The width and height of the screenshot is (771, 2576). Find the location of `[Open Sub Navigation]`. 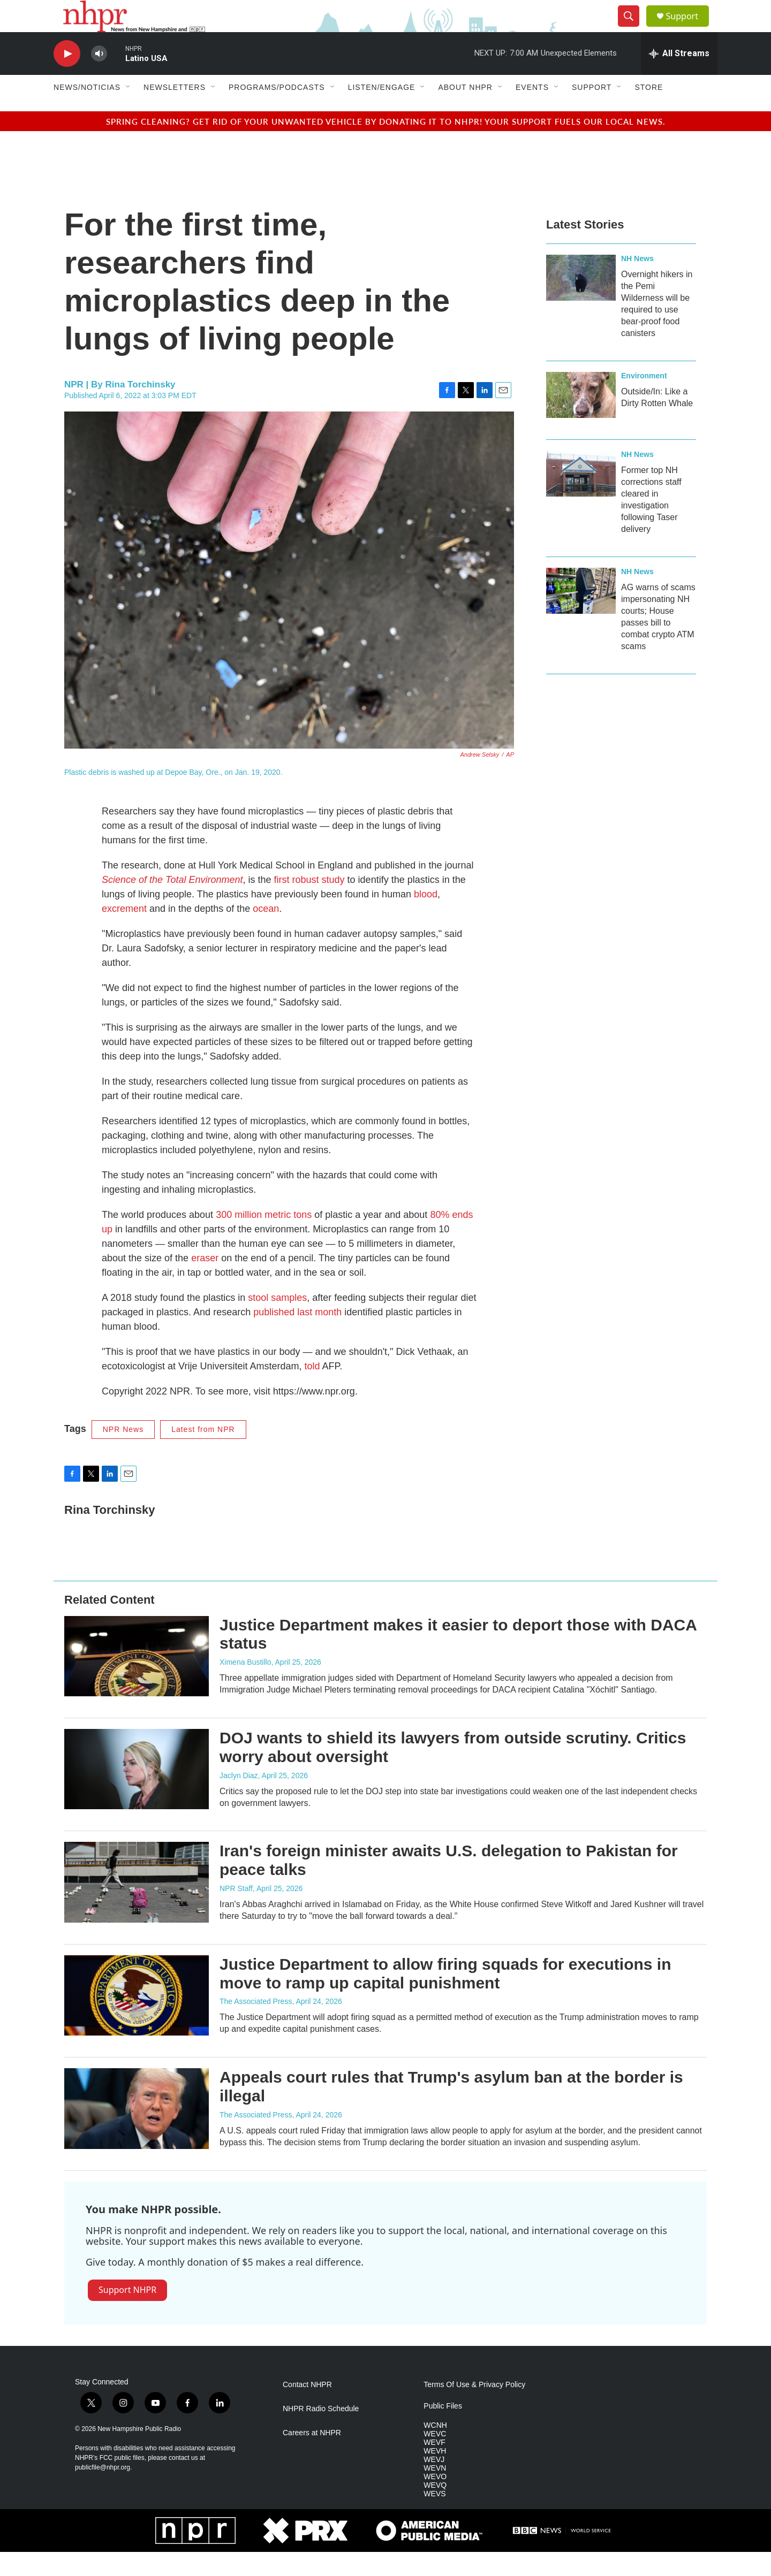

[Open Sub Navigation] is located at coordinates (128, 111).